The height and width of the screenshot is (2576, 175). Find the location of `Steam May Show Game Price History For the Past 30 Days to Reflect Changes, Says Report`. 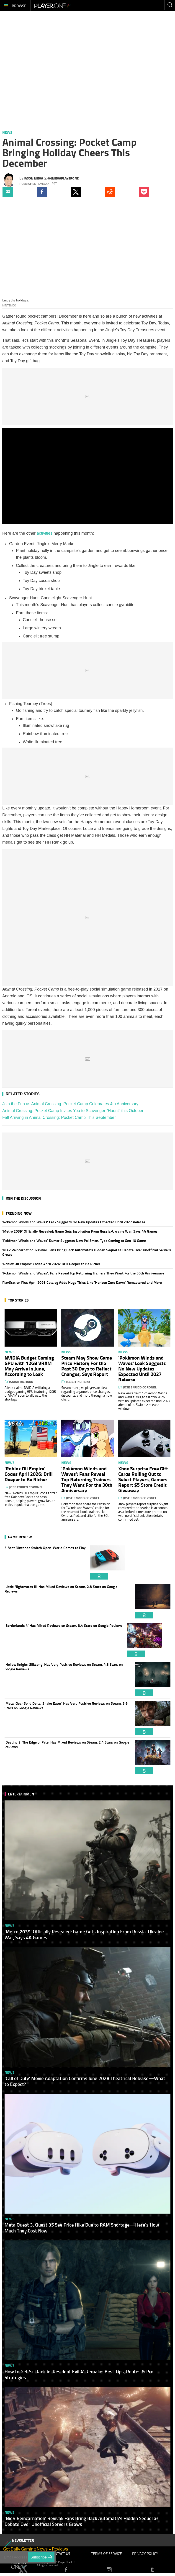

Steam May Show Game Price History For the Past 30 Days to Reflect Changes, Says Report is located at coordinates (86, 1366).